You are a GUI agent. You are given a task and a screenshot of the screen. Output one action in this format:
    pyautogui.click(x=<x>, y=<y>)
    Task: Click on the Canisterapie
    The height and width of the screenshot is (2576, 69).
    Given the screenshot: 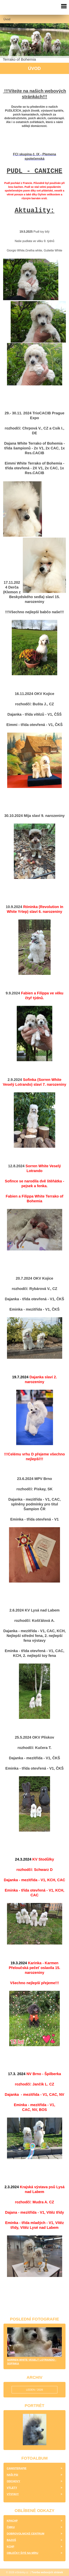 What is the action you would take?
    pyautogui.click(x=16, y=2468)
    